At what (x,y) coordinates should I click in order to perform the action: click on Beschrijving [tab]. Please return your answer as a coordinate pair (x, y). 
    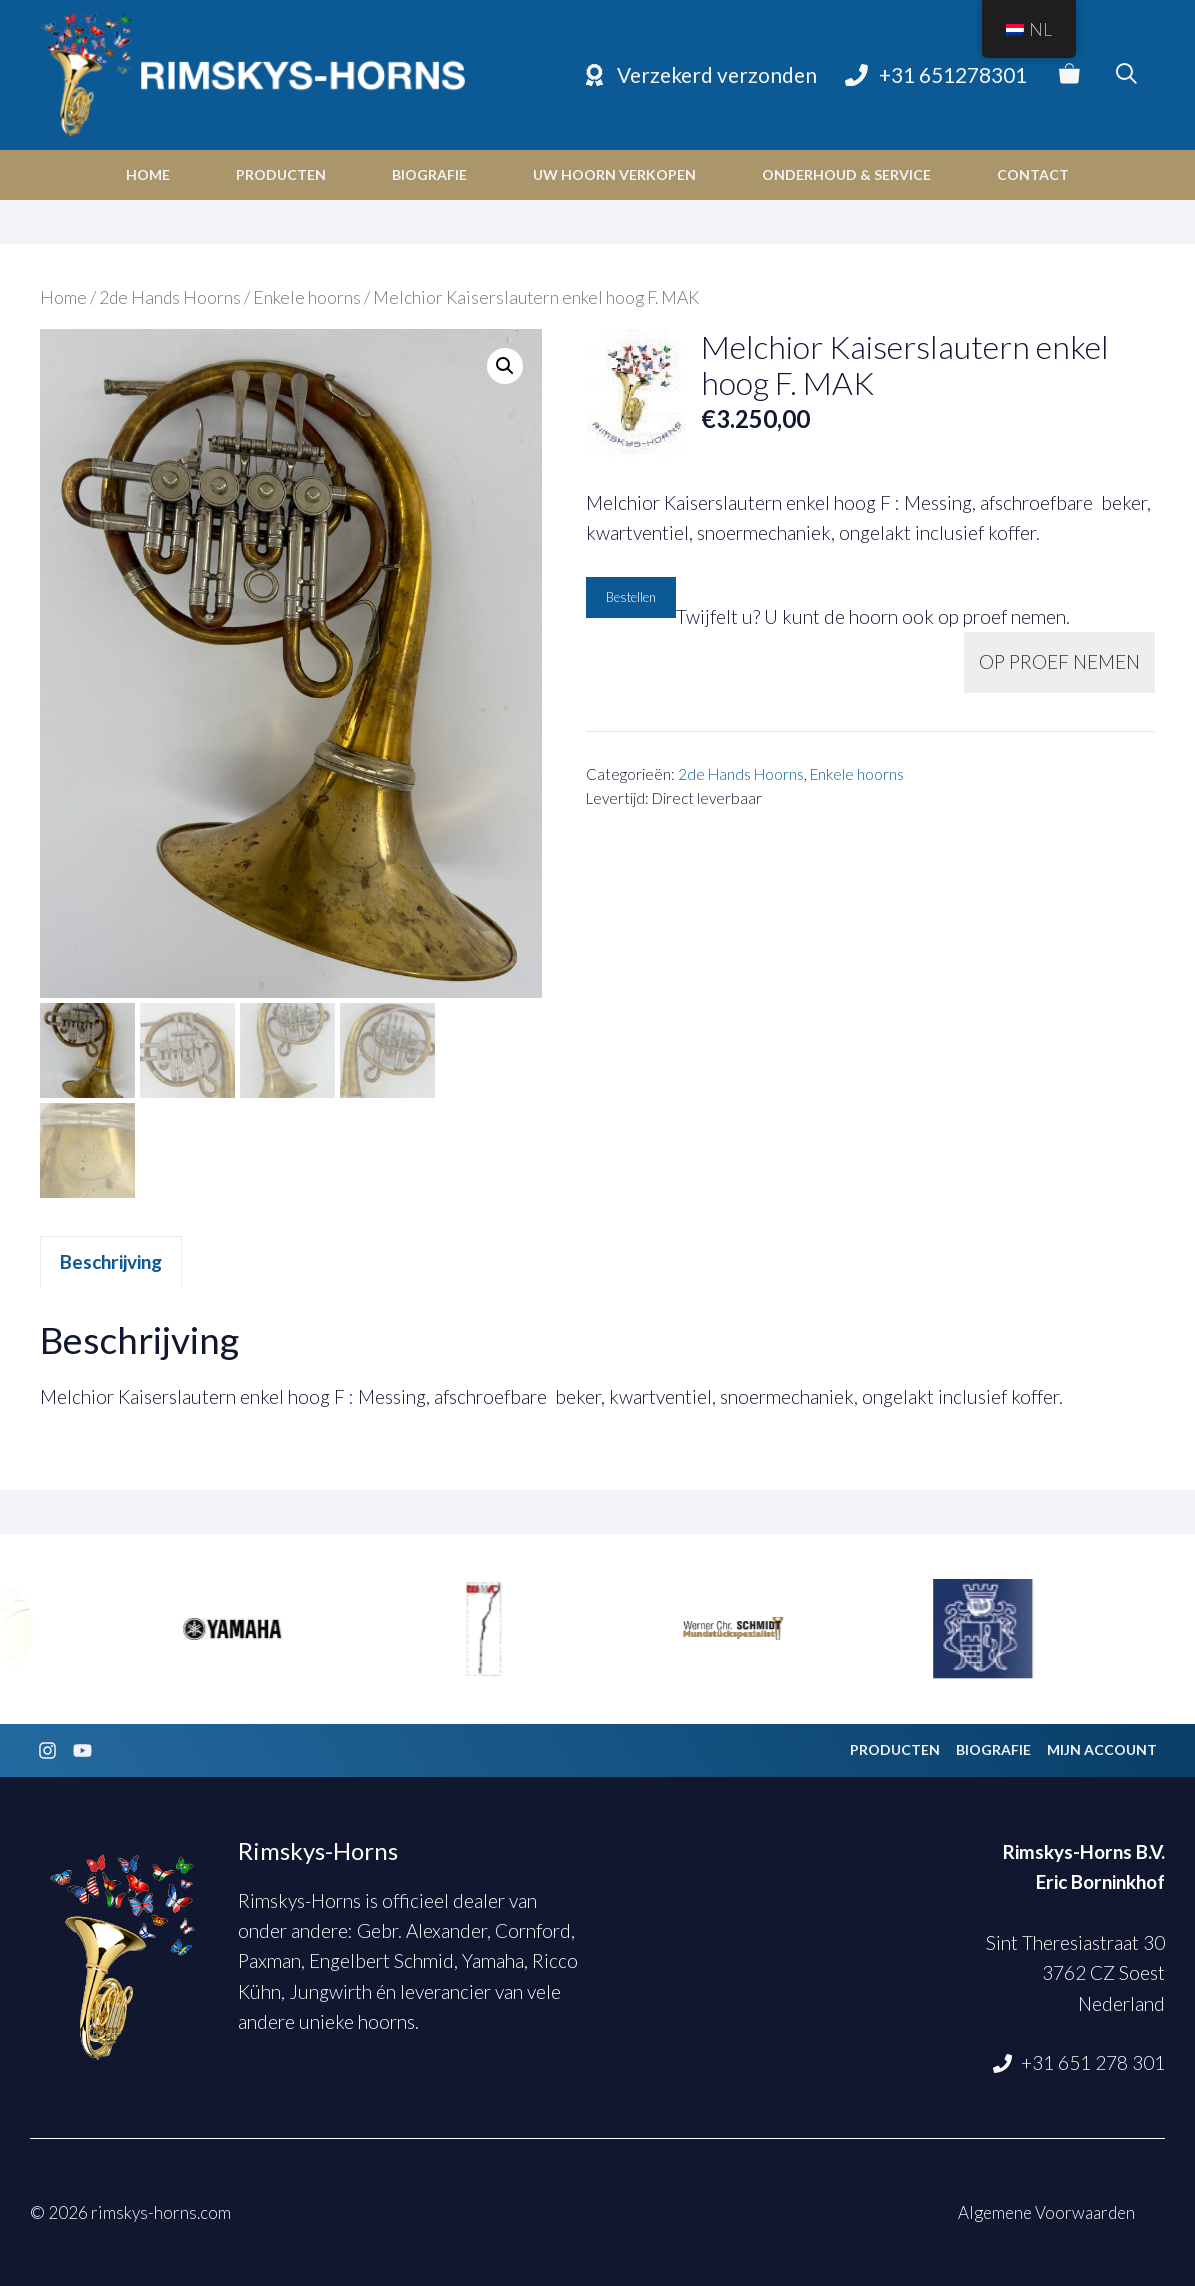
    Looking at the image, I should click on (111, 1261).